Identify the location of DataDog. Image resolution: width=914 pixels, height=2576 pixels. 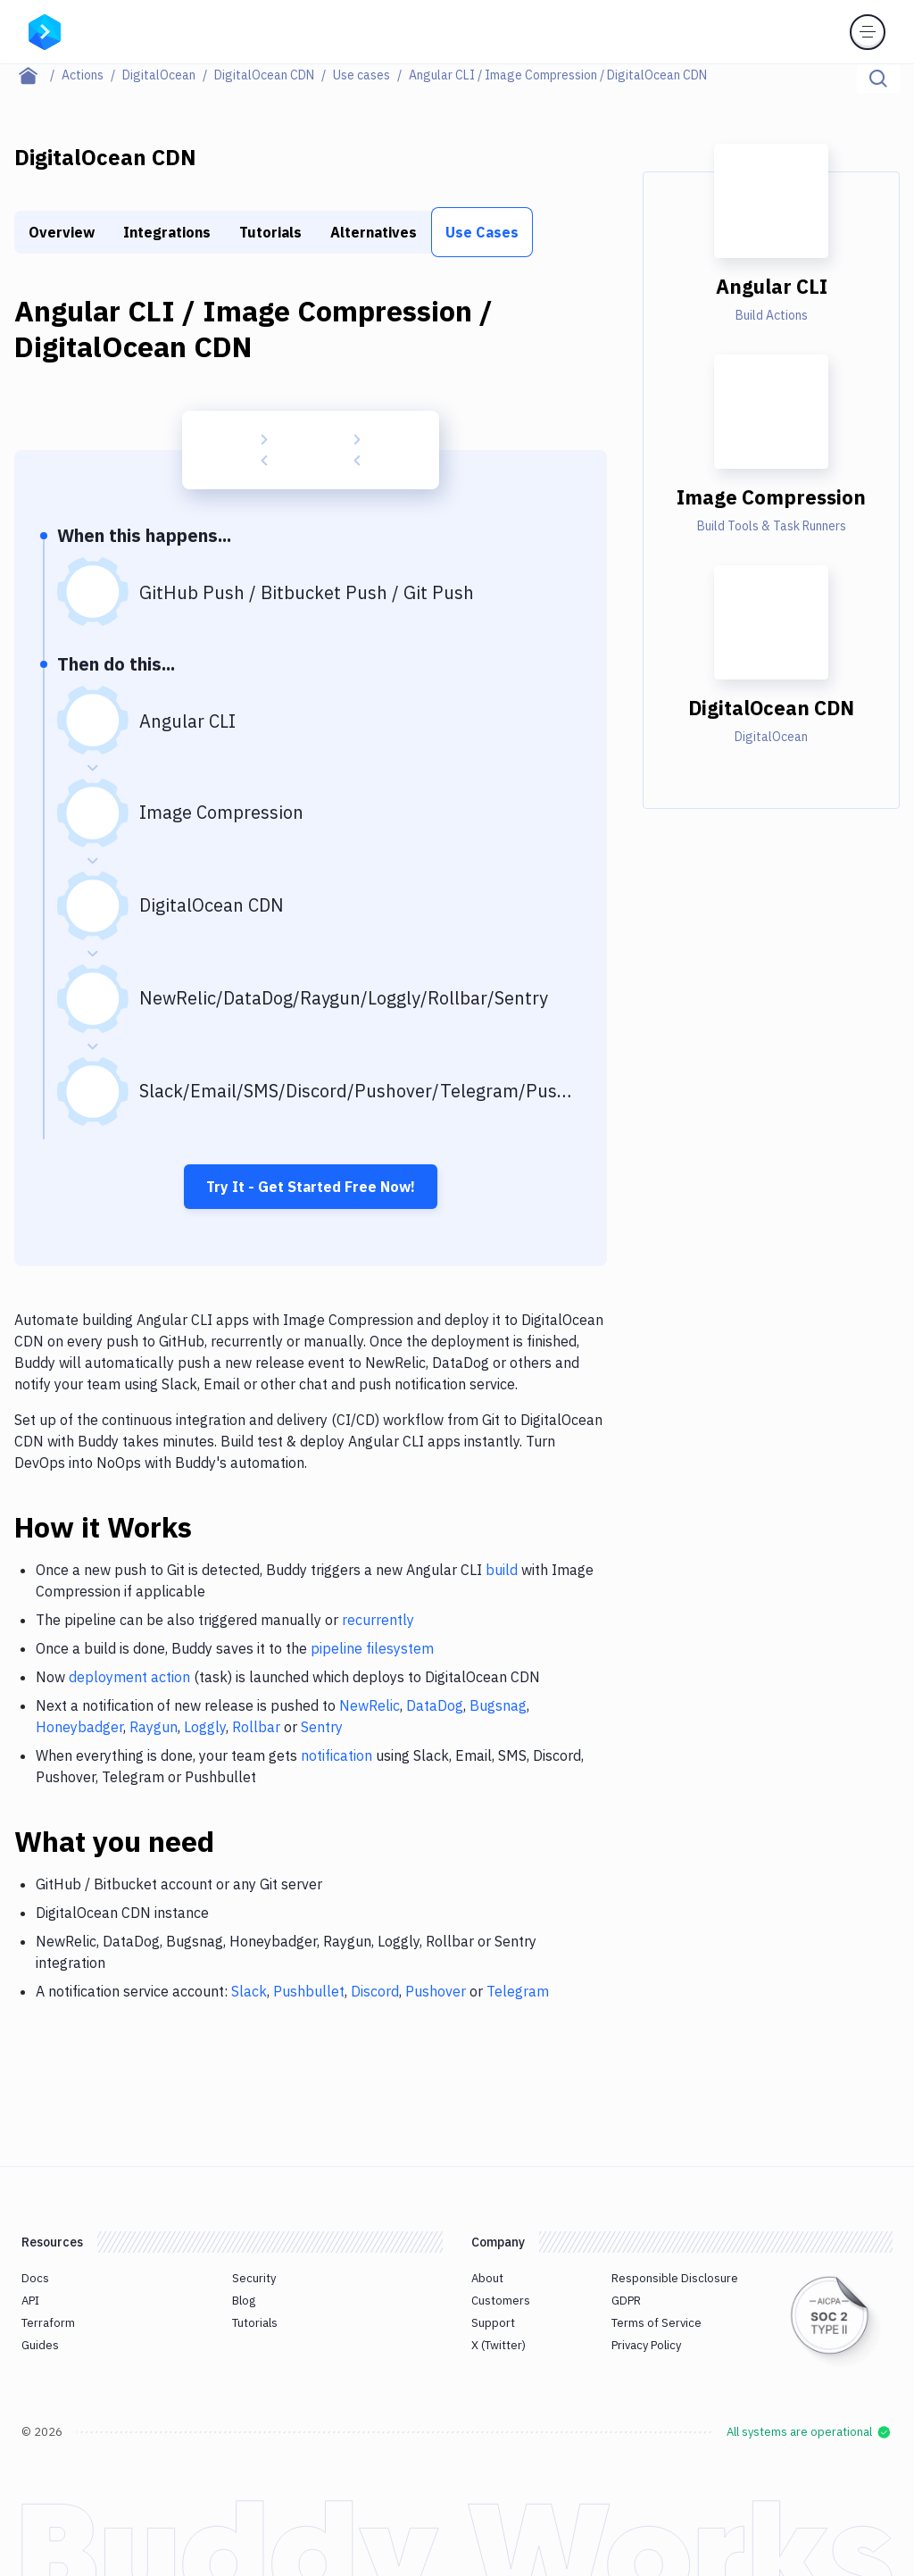
(434, 1705).